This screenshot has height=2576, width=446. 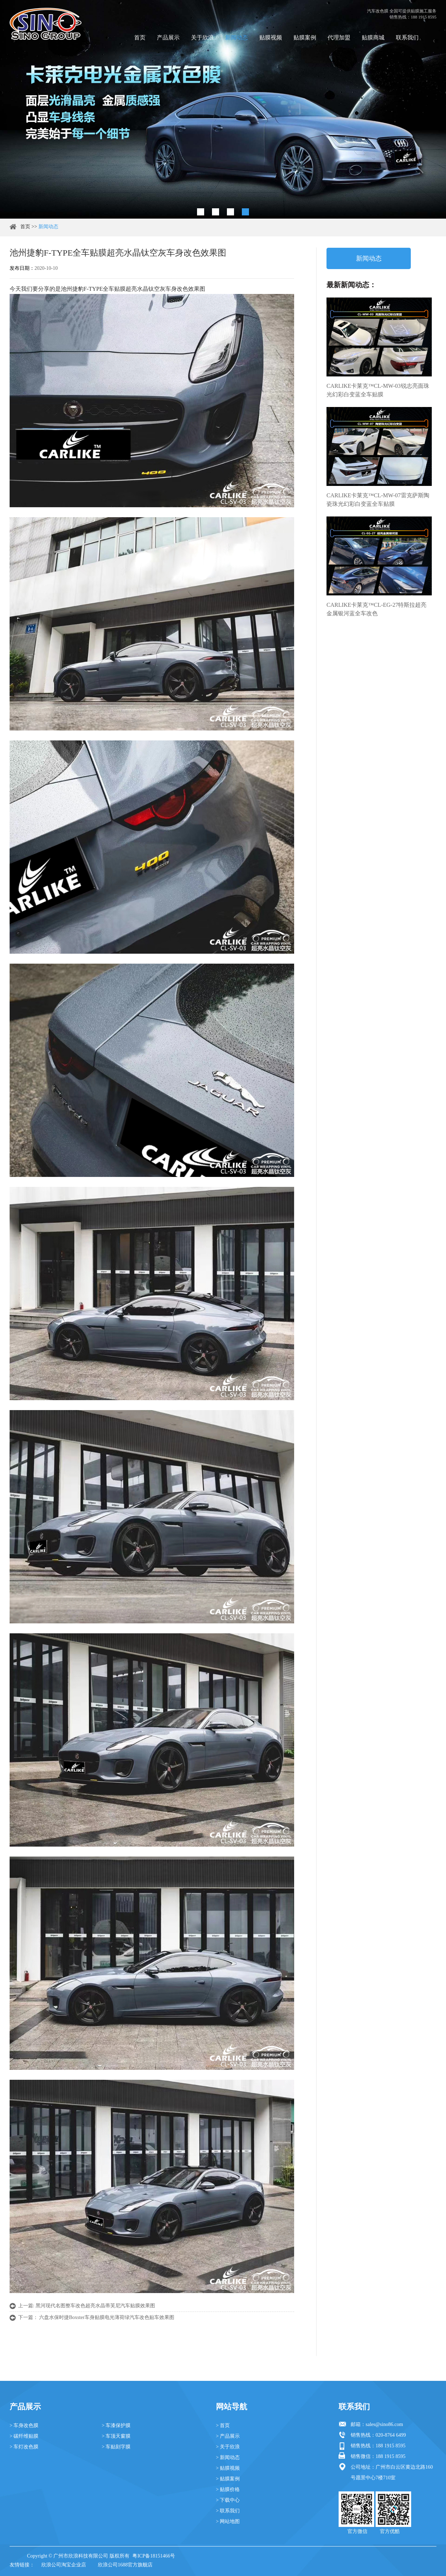 What do you see at coordinates (125, 2564) in the screenshot?
I see `欣浪公司1688官方旗舰店` at bounding box center [125, 2564].